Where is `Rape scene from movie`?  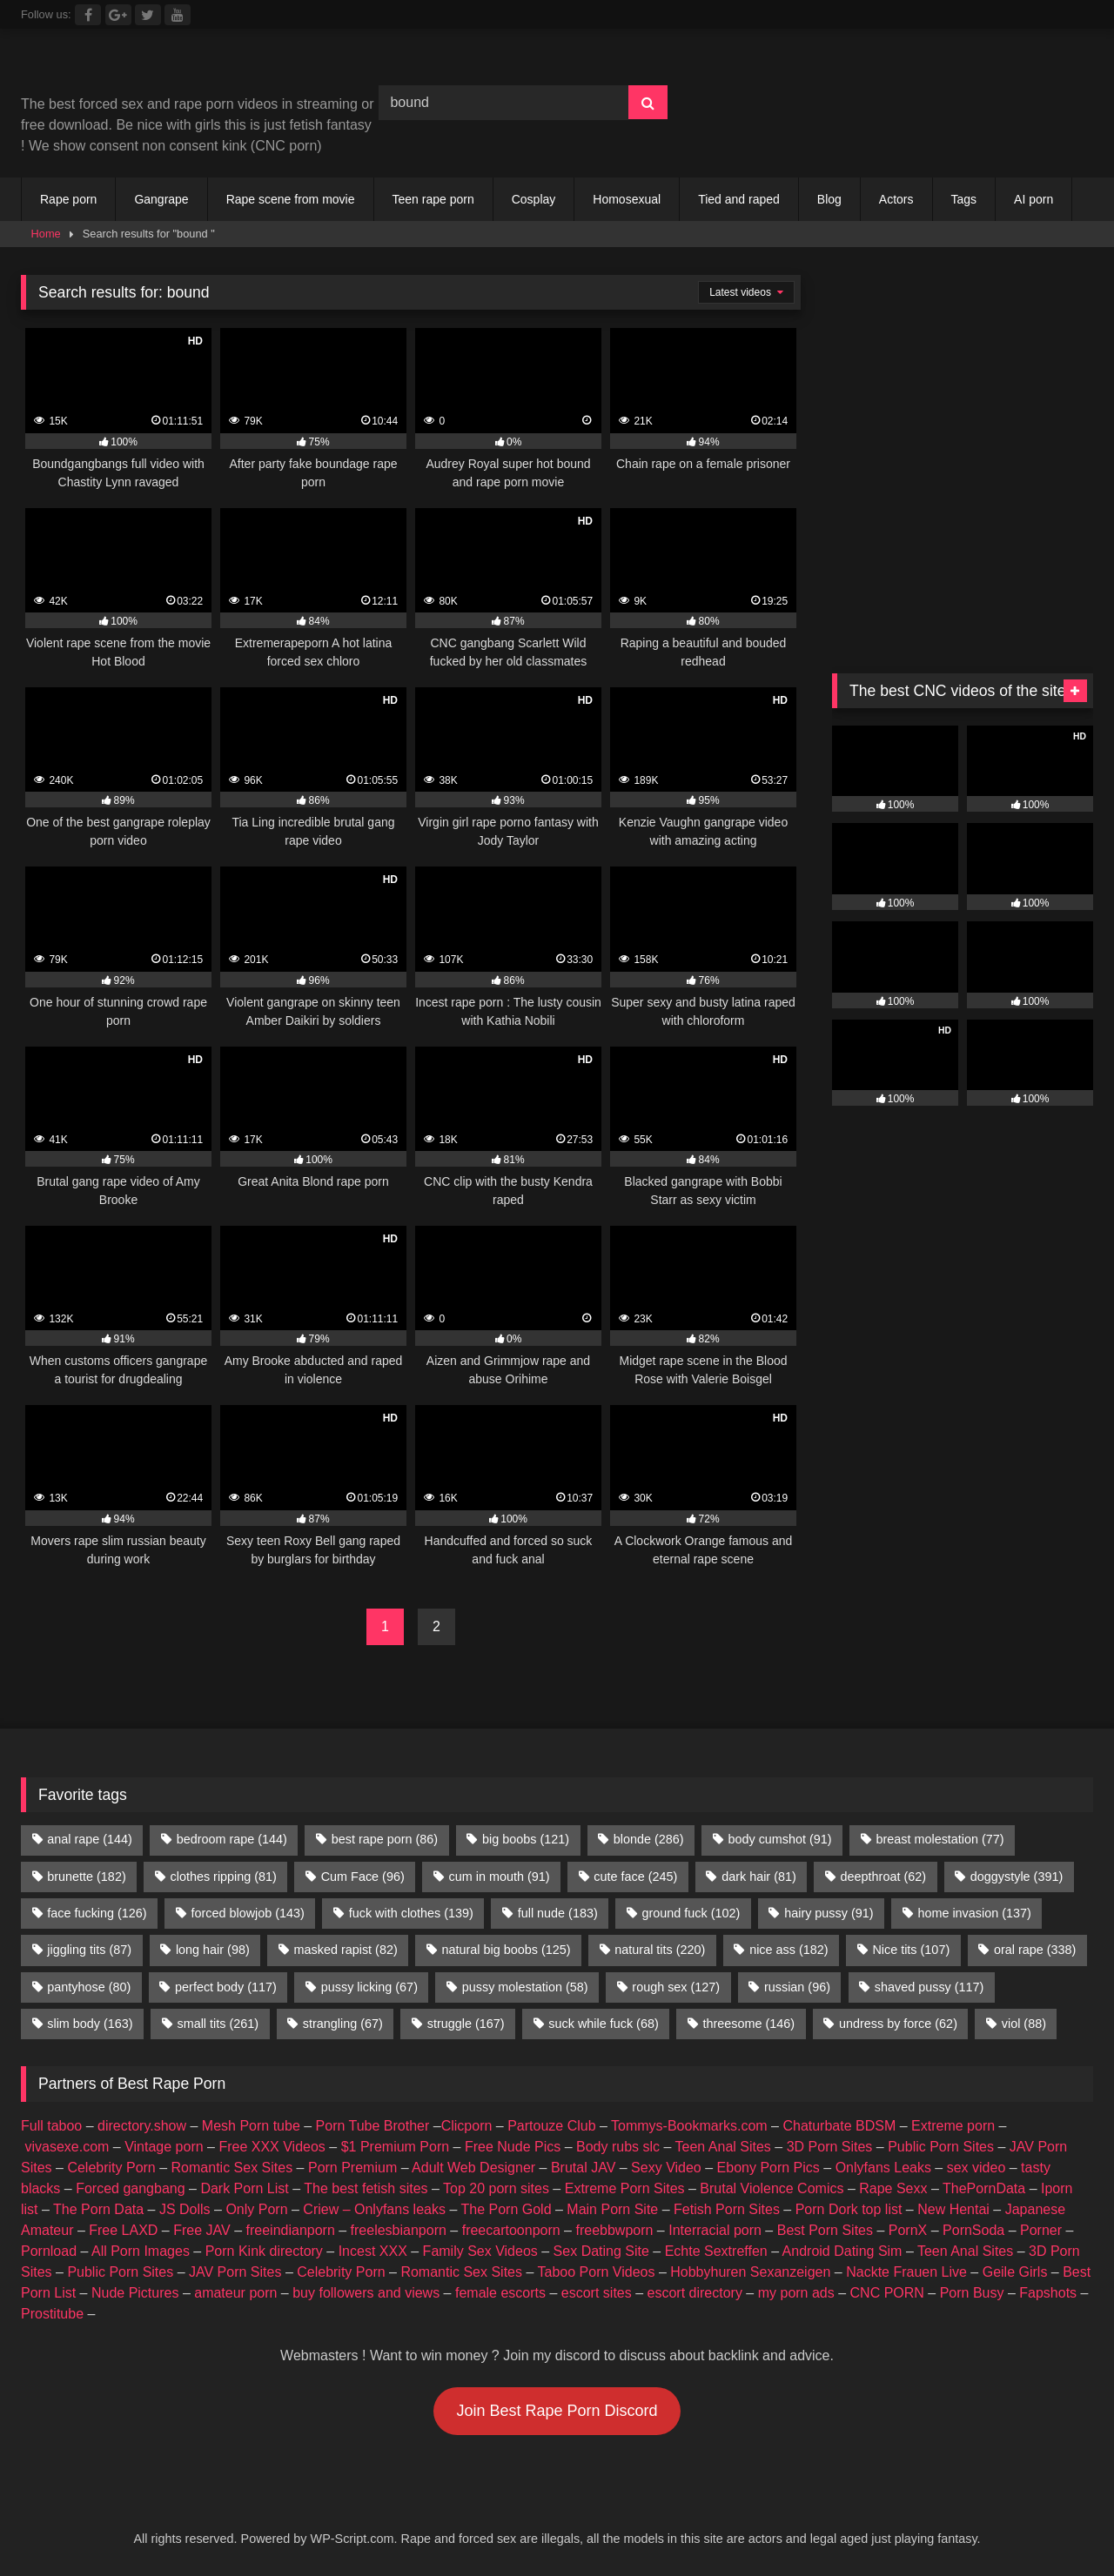 Rape scene from movie is located at coordinates (290, 199).